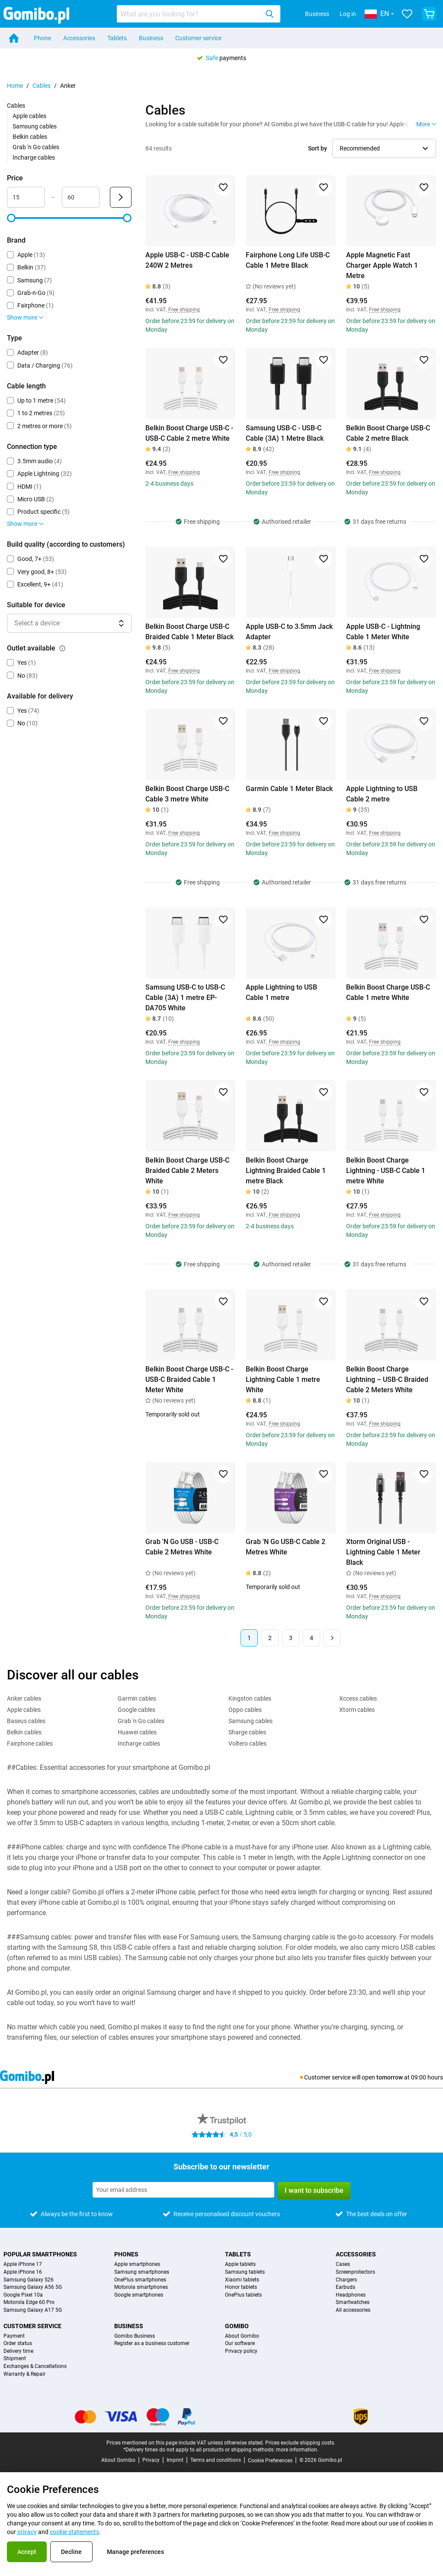 The height and width of the screenshot is (2576, 443). What do you see at coordinates (42, 38) in the screenshot?
I see `Phone` at bounding box center [42, 38].